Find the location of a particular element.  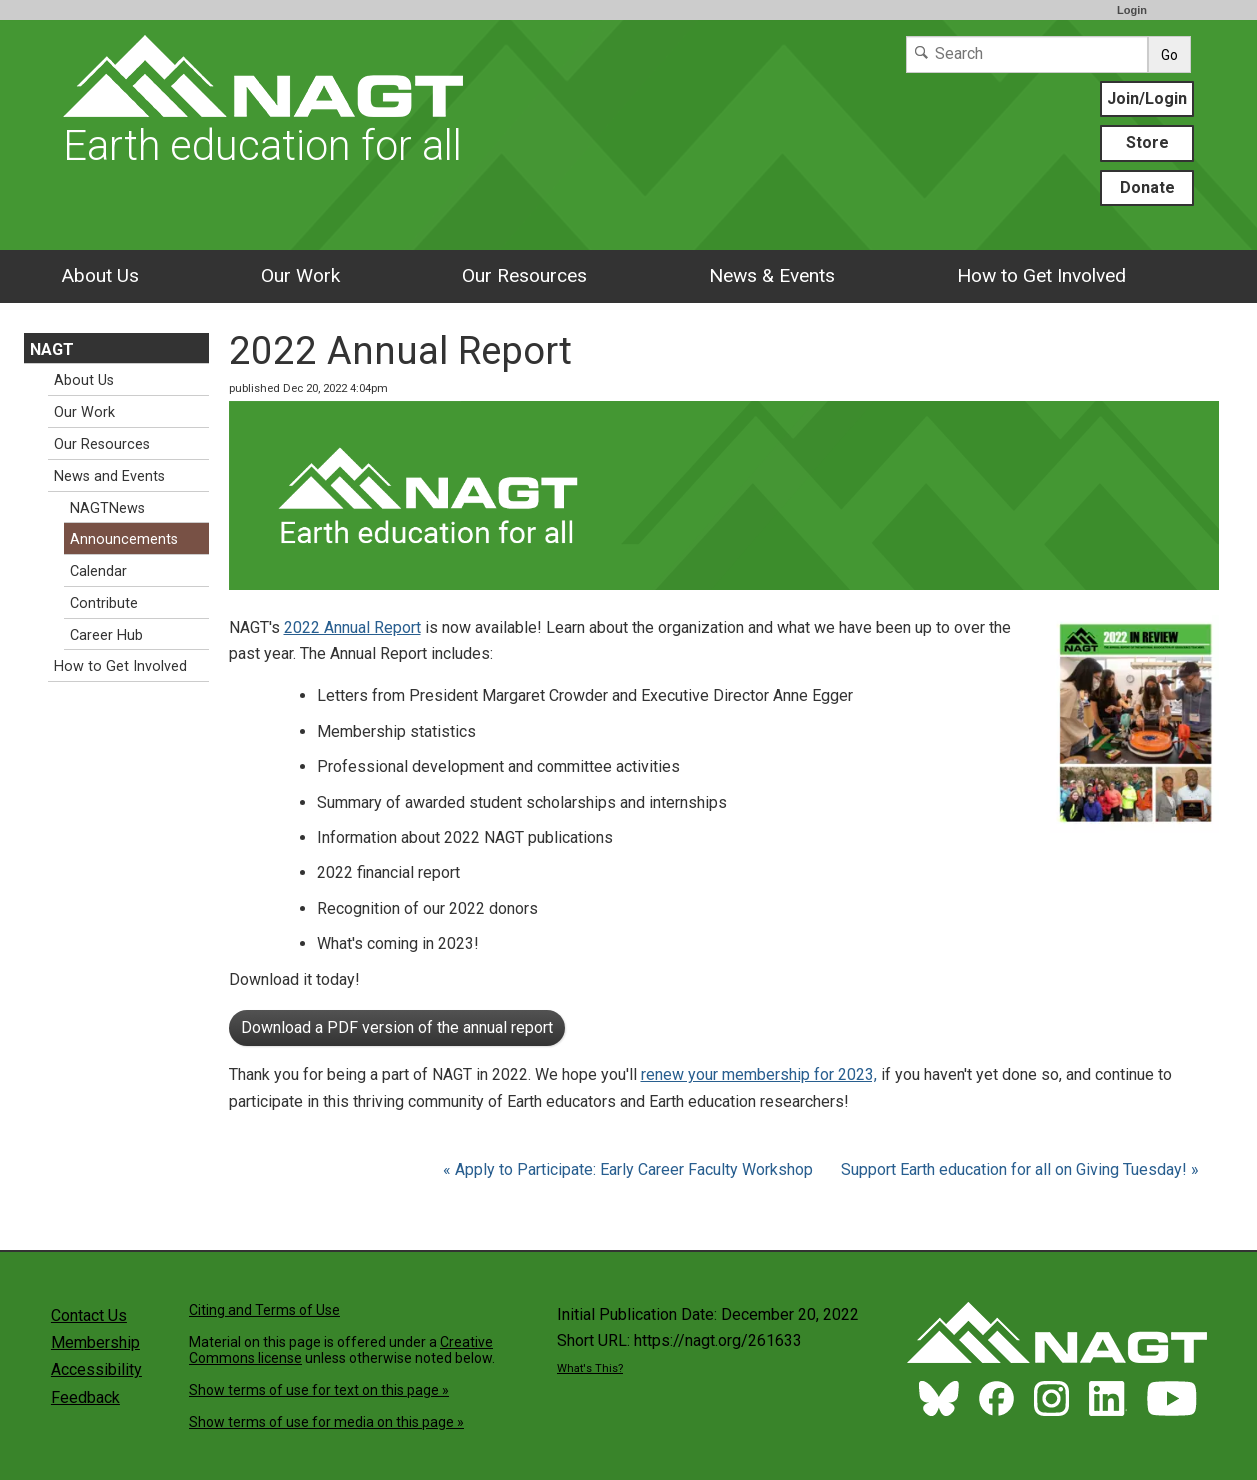

Contribute is located at coordinates (104, 603).